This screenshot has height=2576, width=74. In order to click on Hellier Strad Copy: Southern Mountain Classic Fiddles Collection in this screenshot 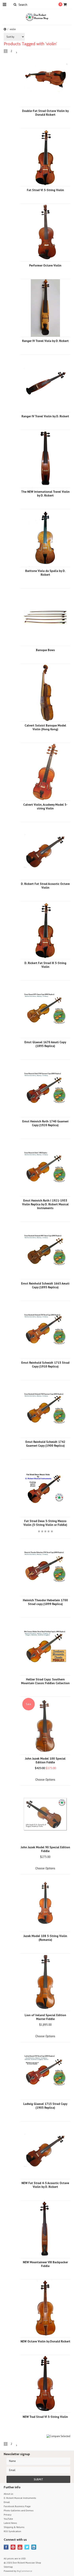, I will do `click(45, 1681)`.